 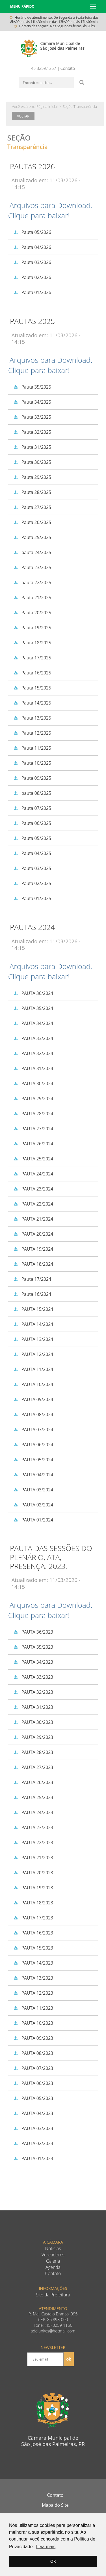 I want to click on PAUTA 24/2023, so click(x=32, y=1812).